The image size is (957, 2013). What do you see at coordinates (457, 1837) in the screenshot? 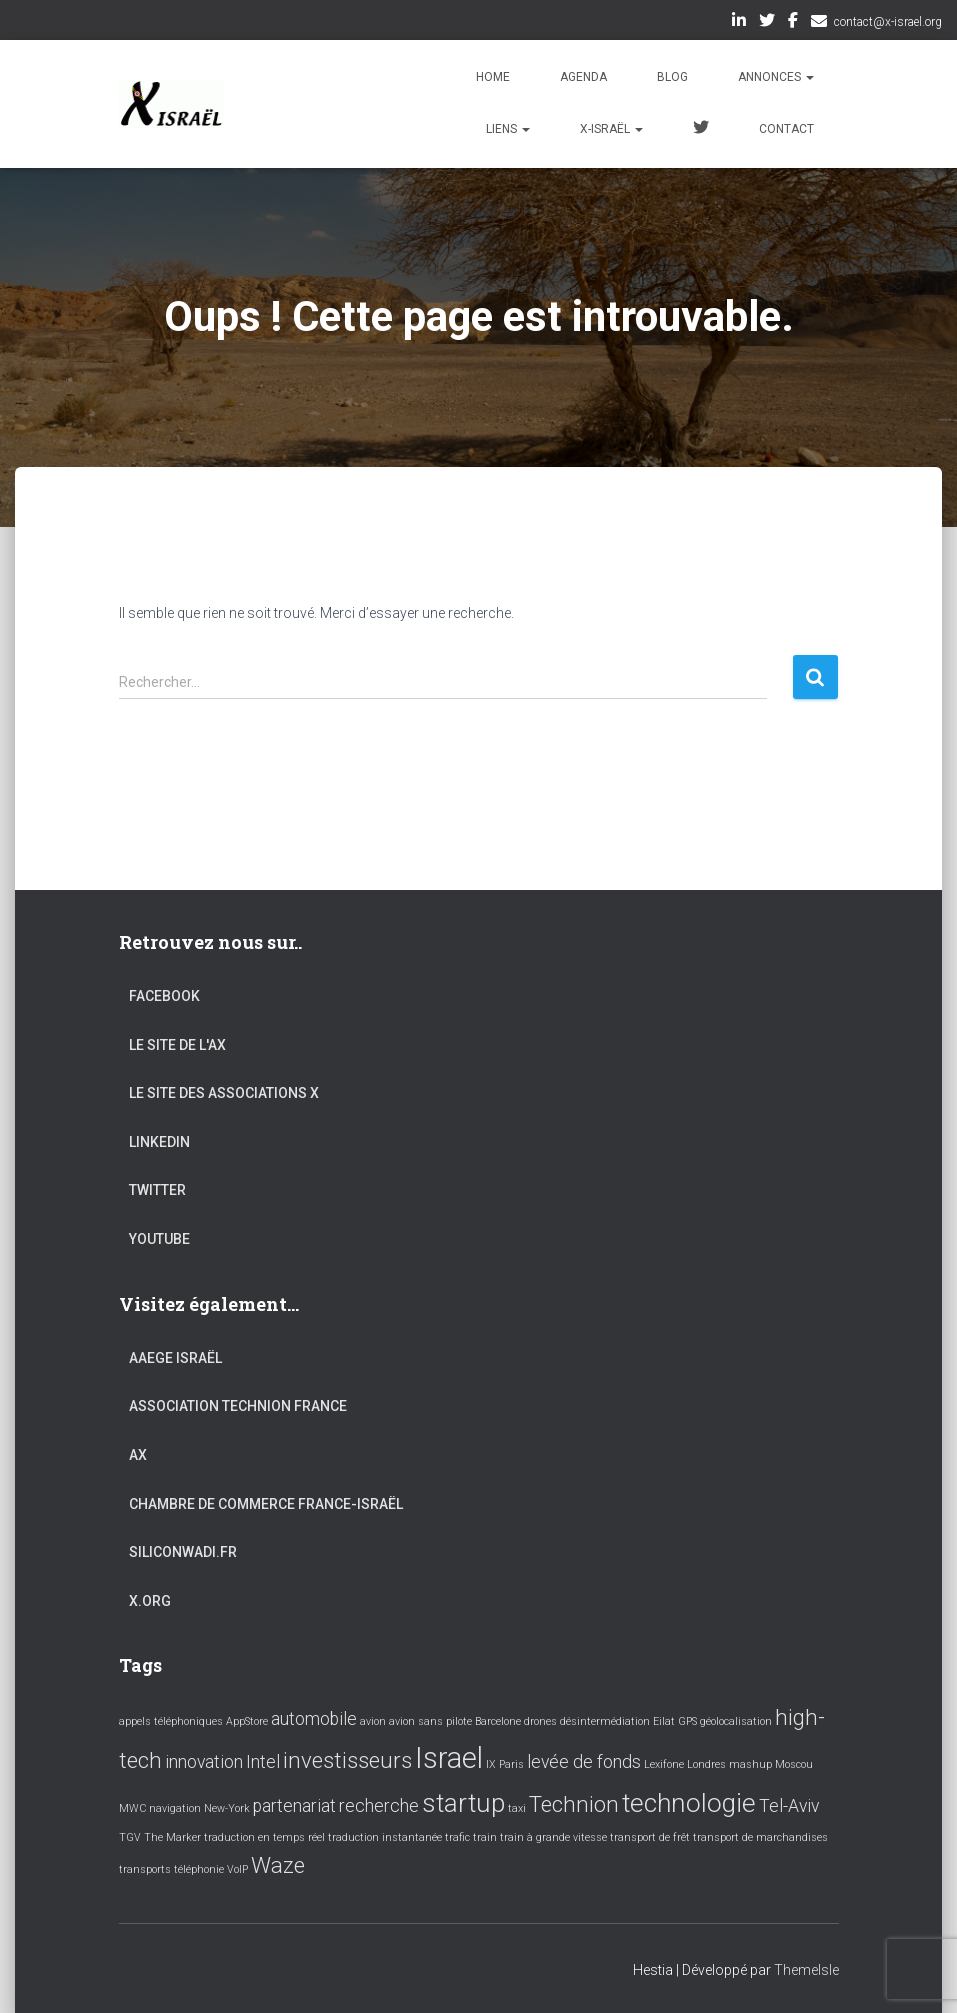
I see `trafic [trafic (1 élément)]` at bounding box center [457, 1837].